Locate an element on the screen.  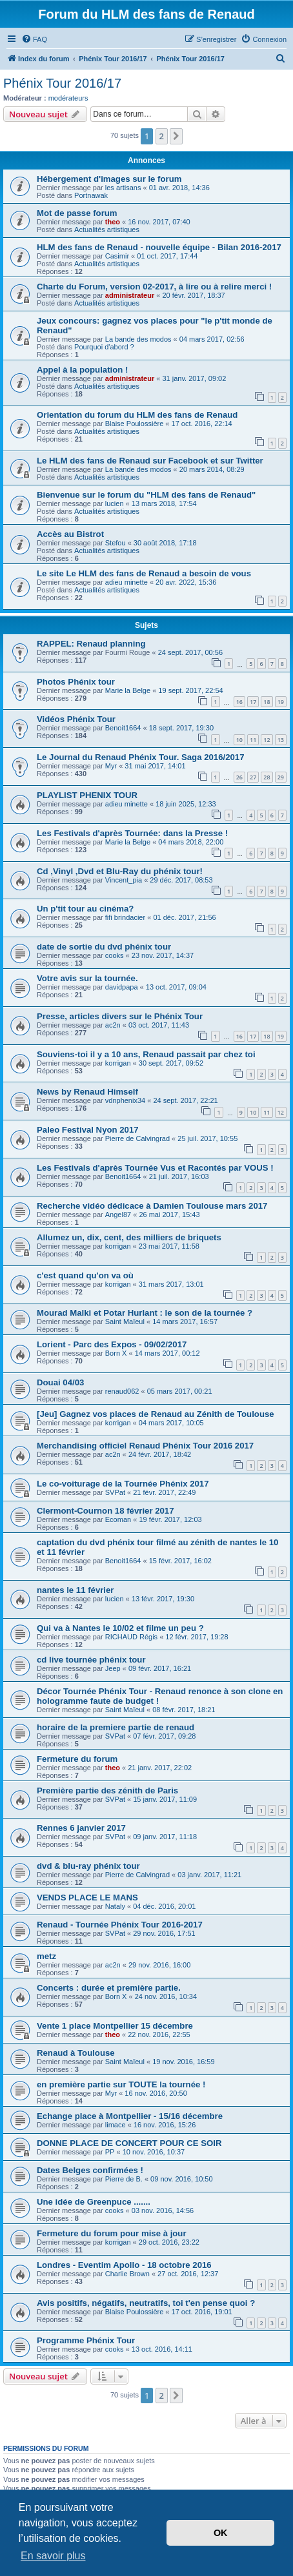
11 is located at coordinates (253, 740).